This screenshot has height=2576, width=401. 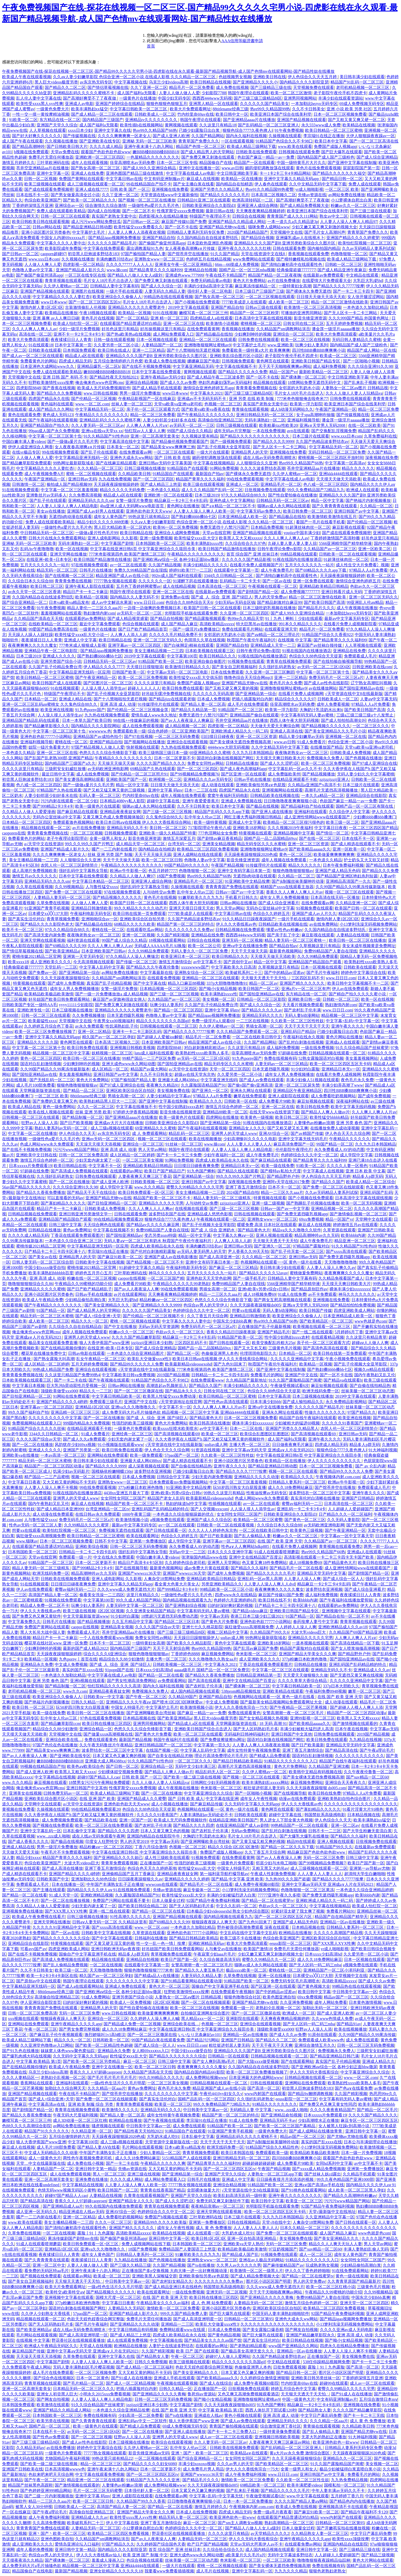 I want to click on 国产一区二区不卡, so click(x=138, y=211).